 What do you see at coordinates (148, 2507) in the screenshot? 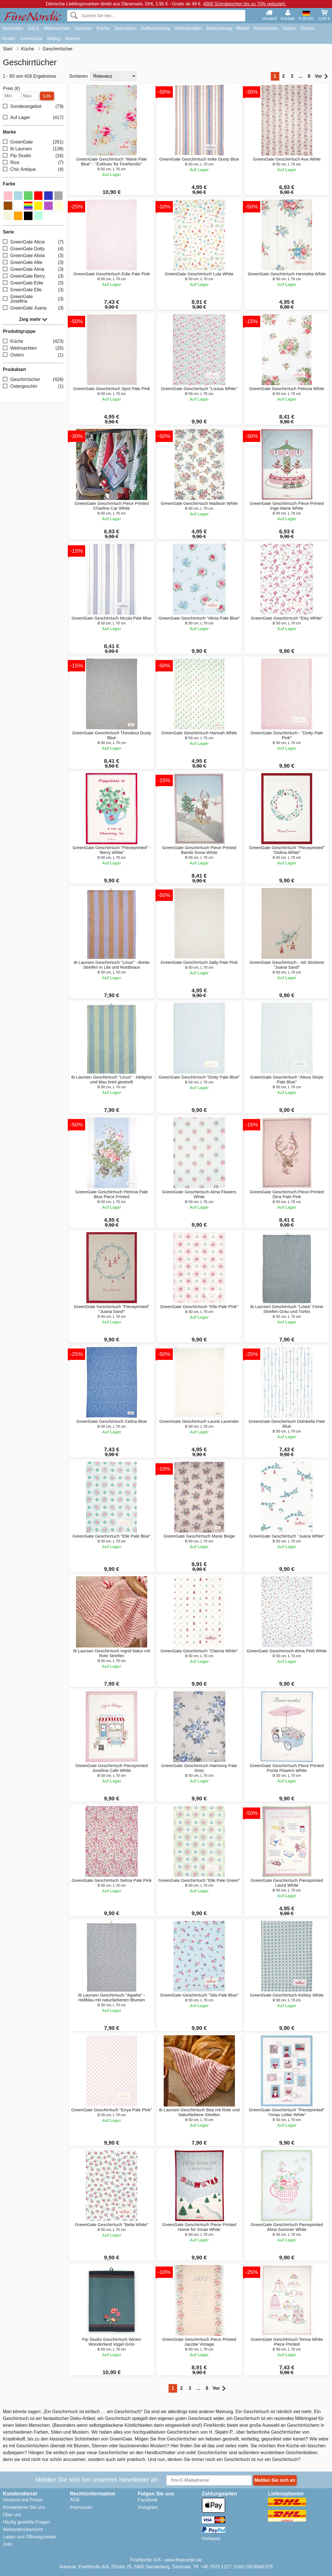
I see `Instagram` at bounding box center [148, 2507].